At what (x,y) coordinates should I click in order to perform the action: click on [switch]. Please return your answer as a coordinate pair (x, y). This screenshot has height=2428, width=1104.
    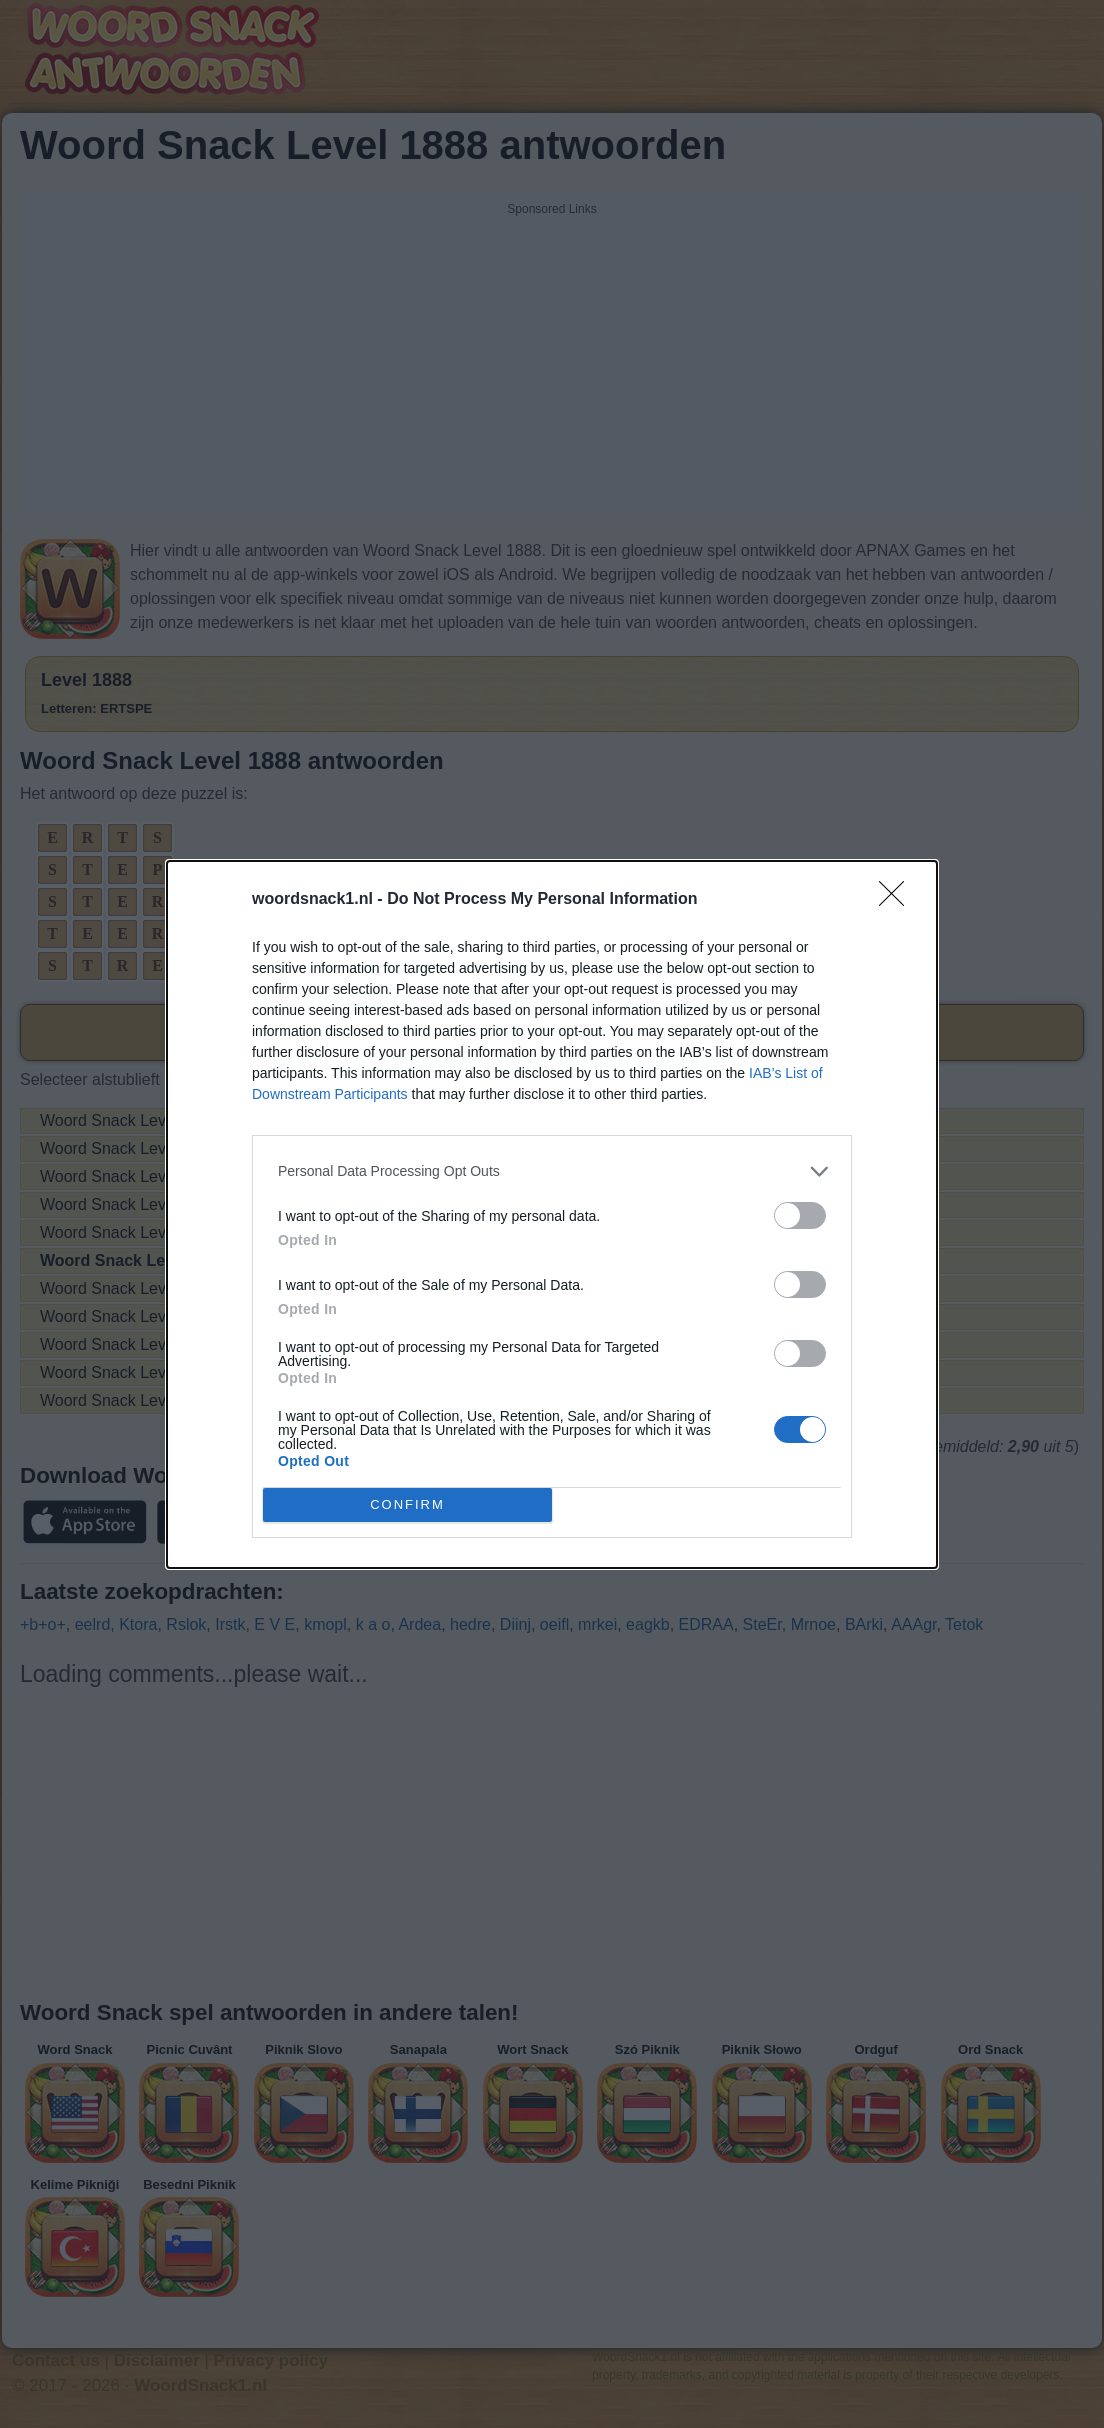
    Looking at the image, I should click on (800, 1215).